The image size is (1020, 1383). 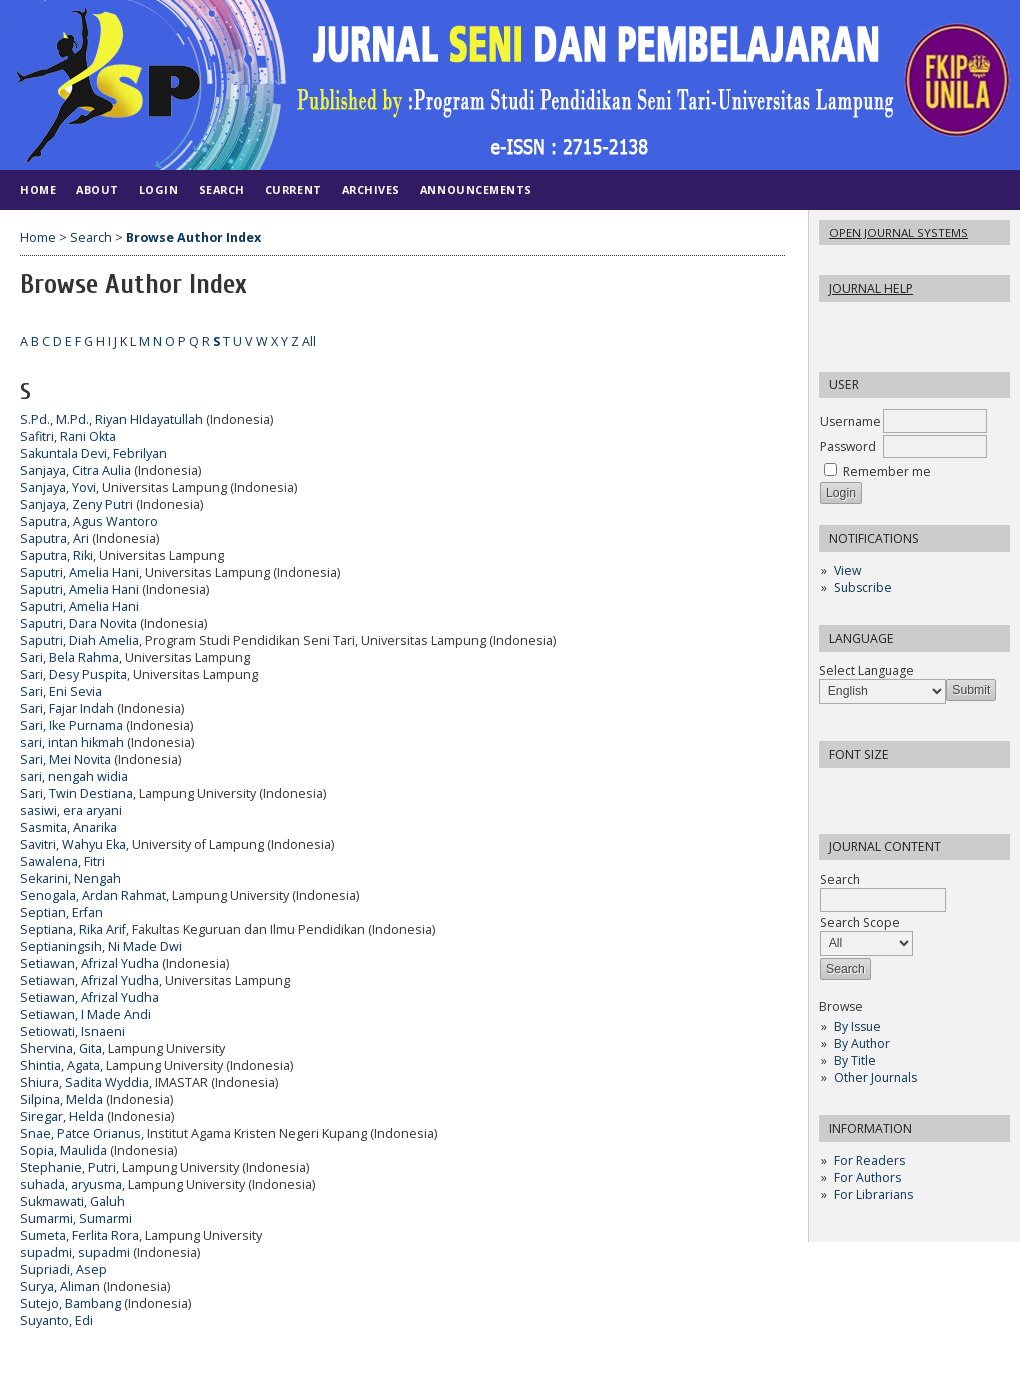 What do you see at coordinates (857, 1026) in the screenshot?
I see `By Issue` at bounding box center [857, 1026].